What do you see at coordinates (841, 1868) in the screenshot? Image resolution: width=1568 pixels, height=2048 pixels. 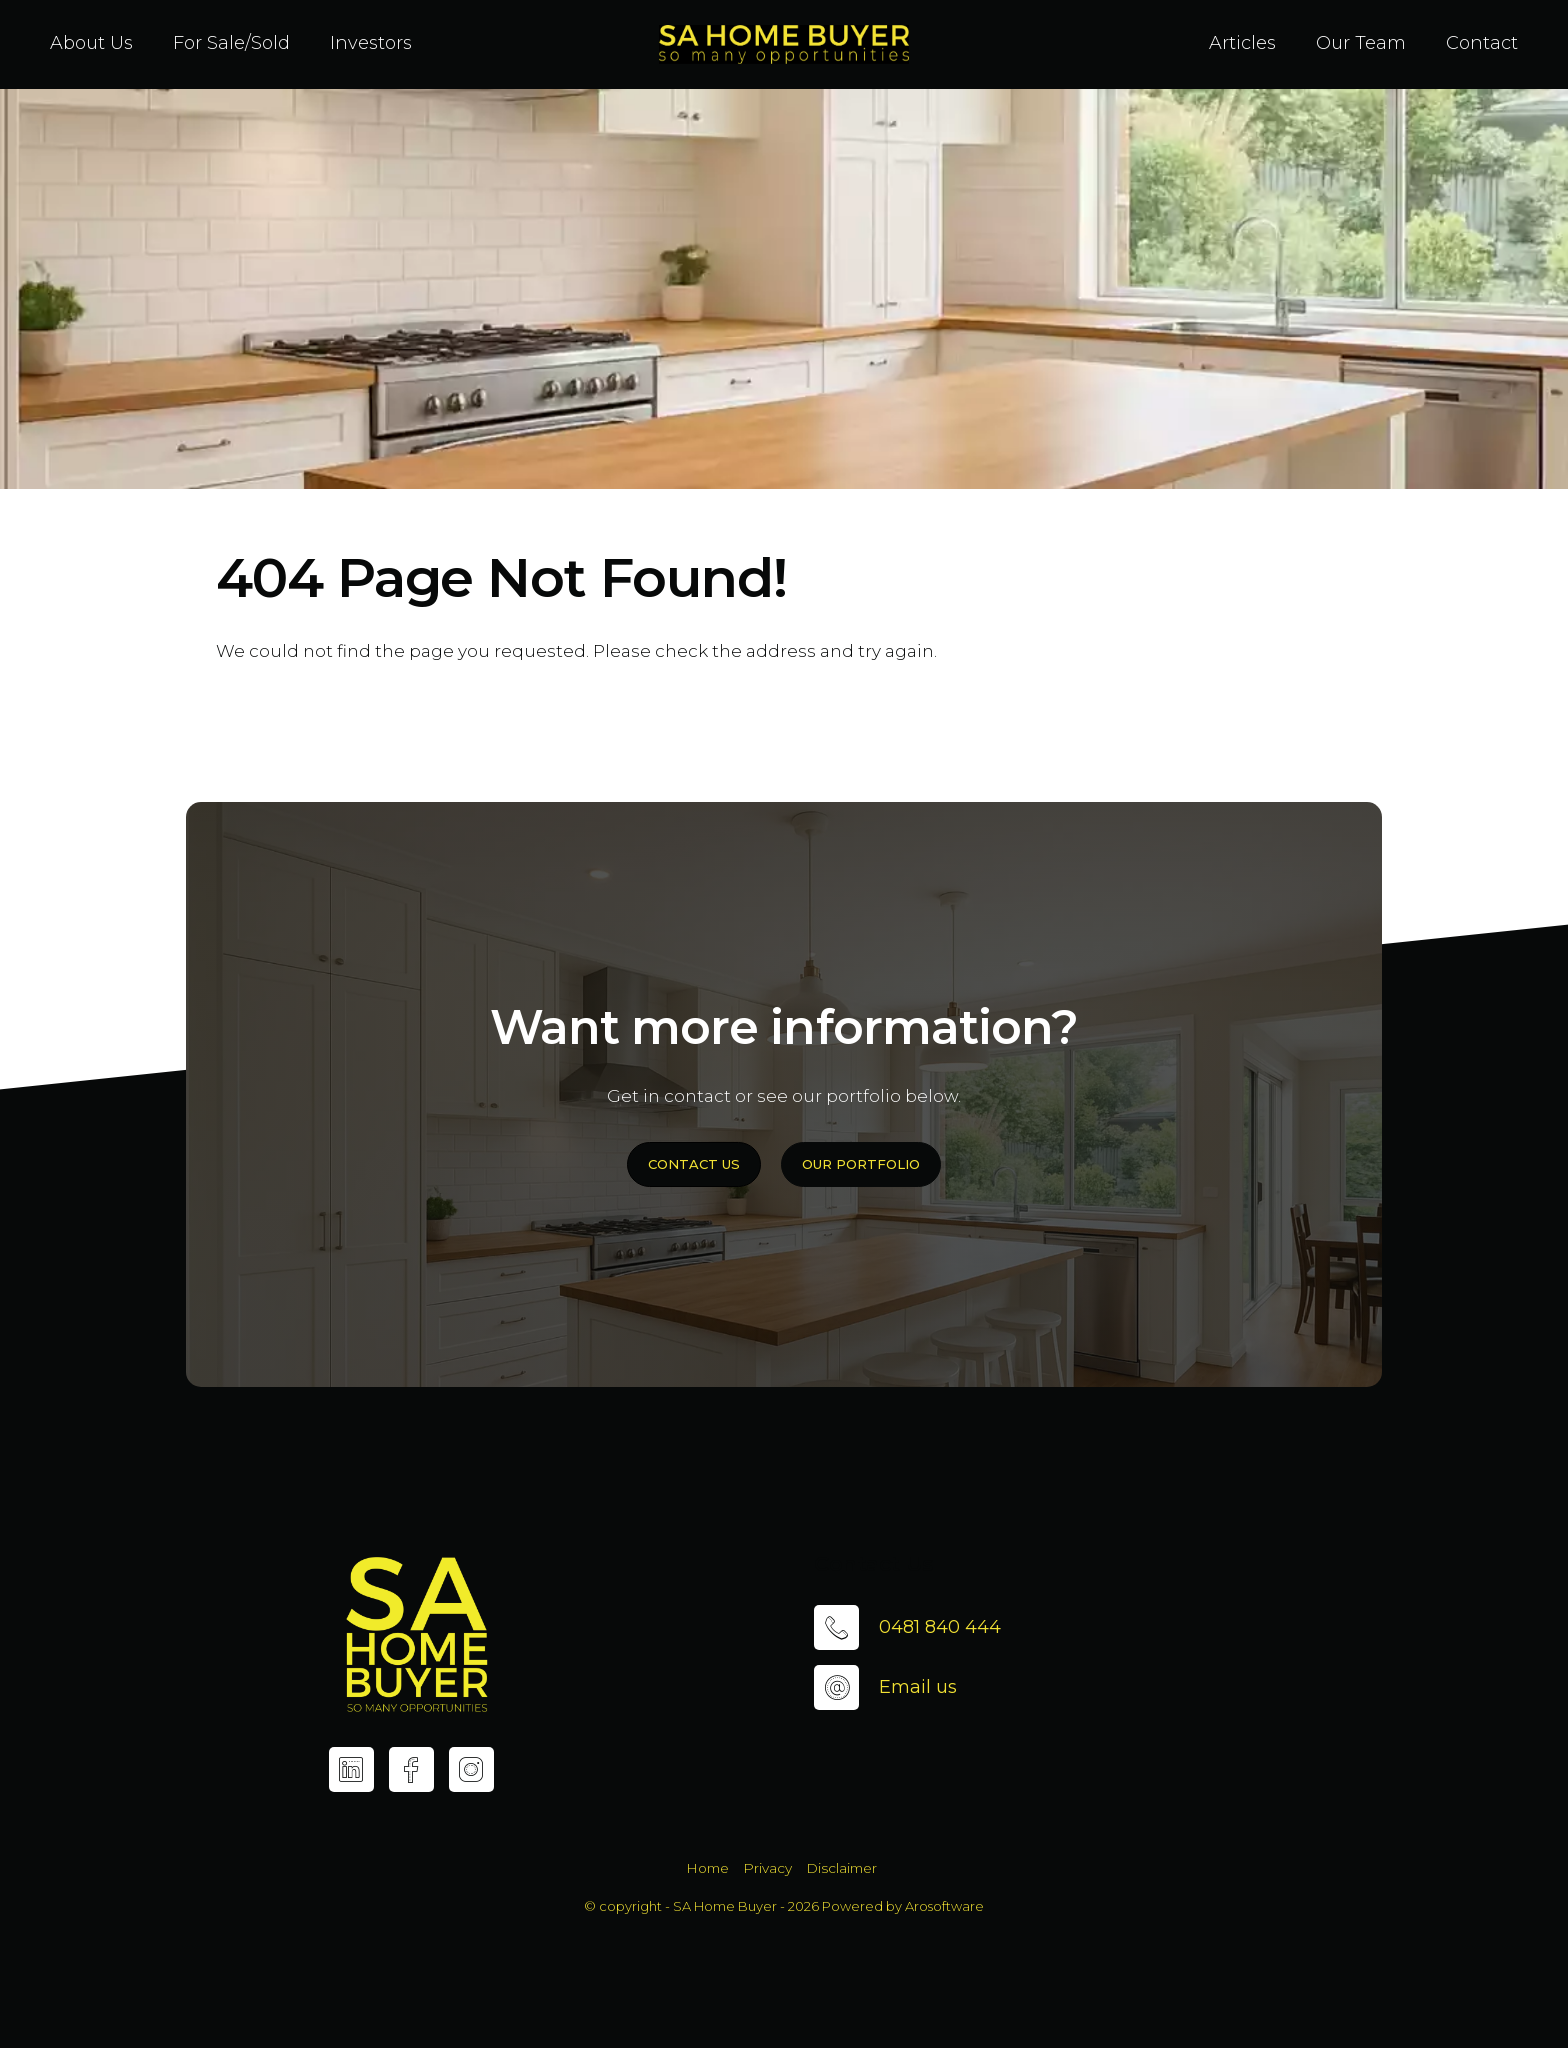 I see `Disclaimer` at bounding box center [841, 1868].